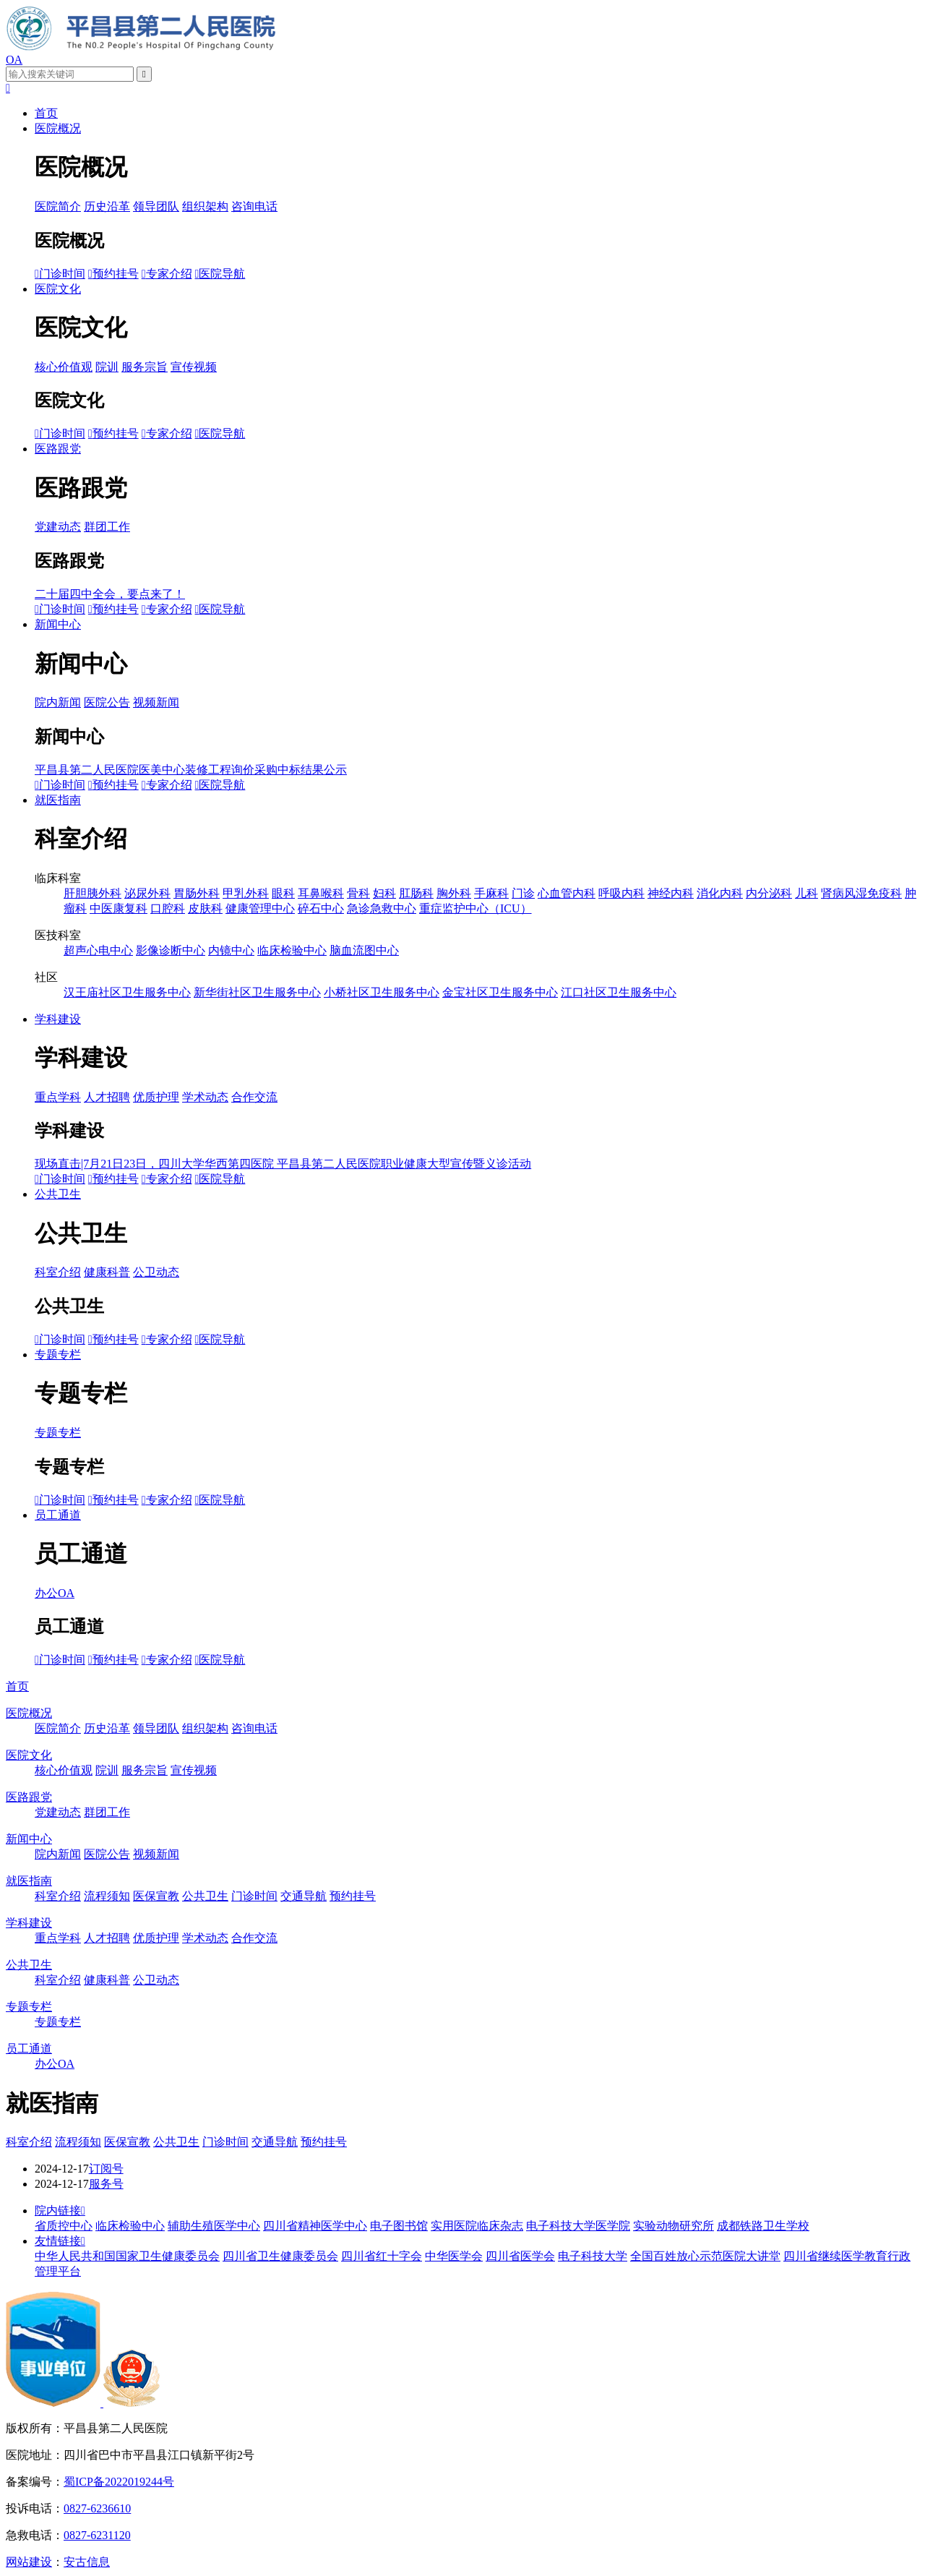 The height and width of the screenshot is (2576, 925). I want to click on 医院简介, so click(58, 206).